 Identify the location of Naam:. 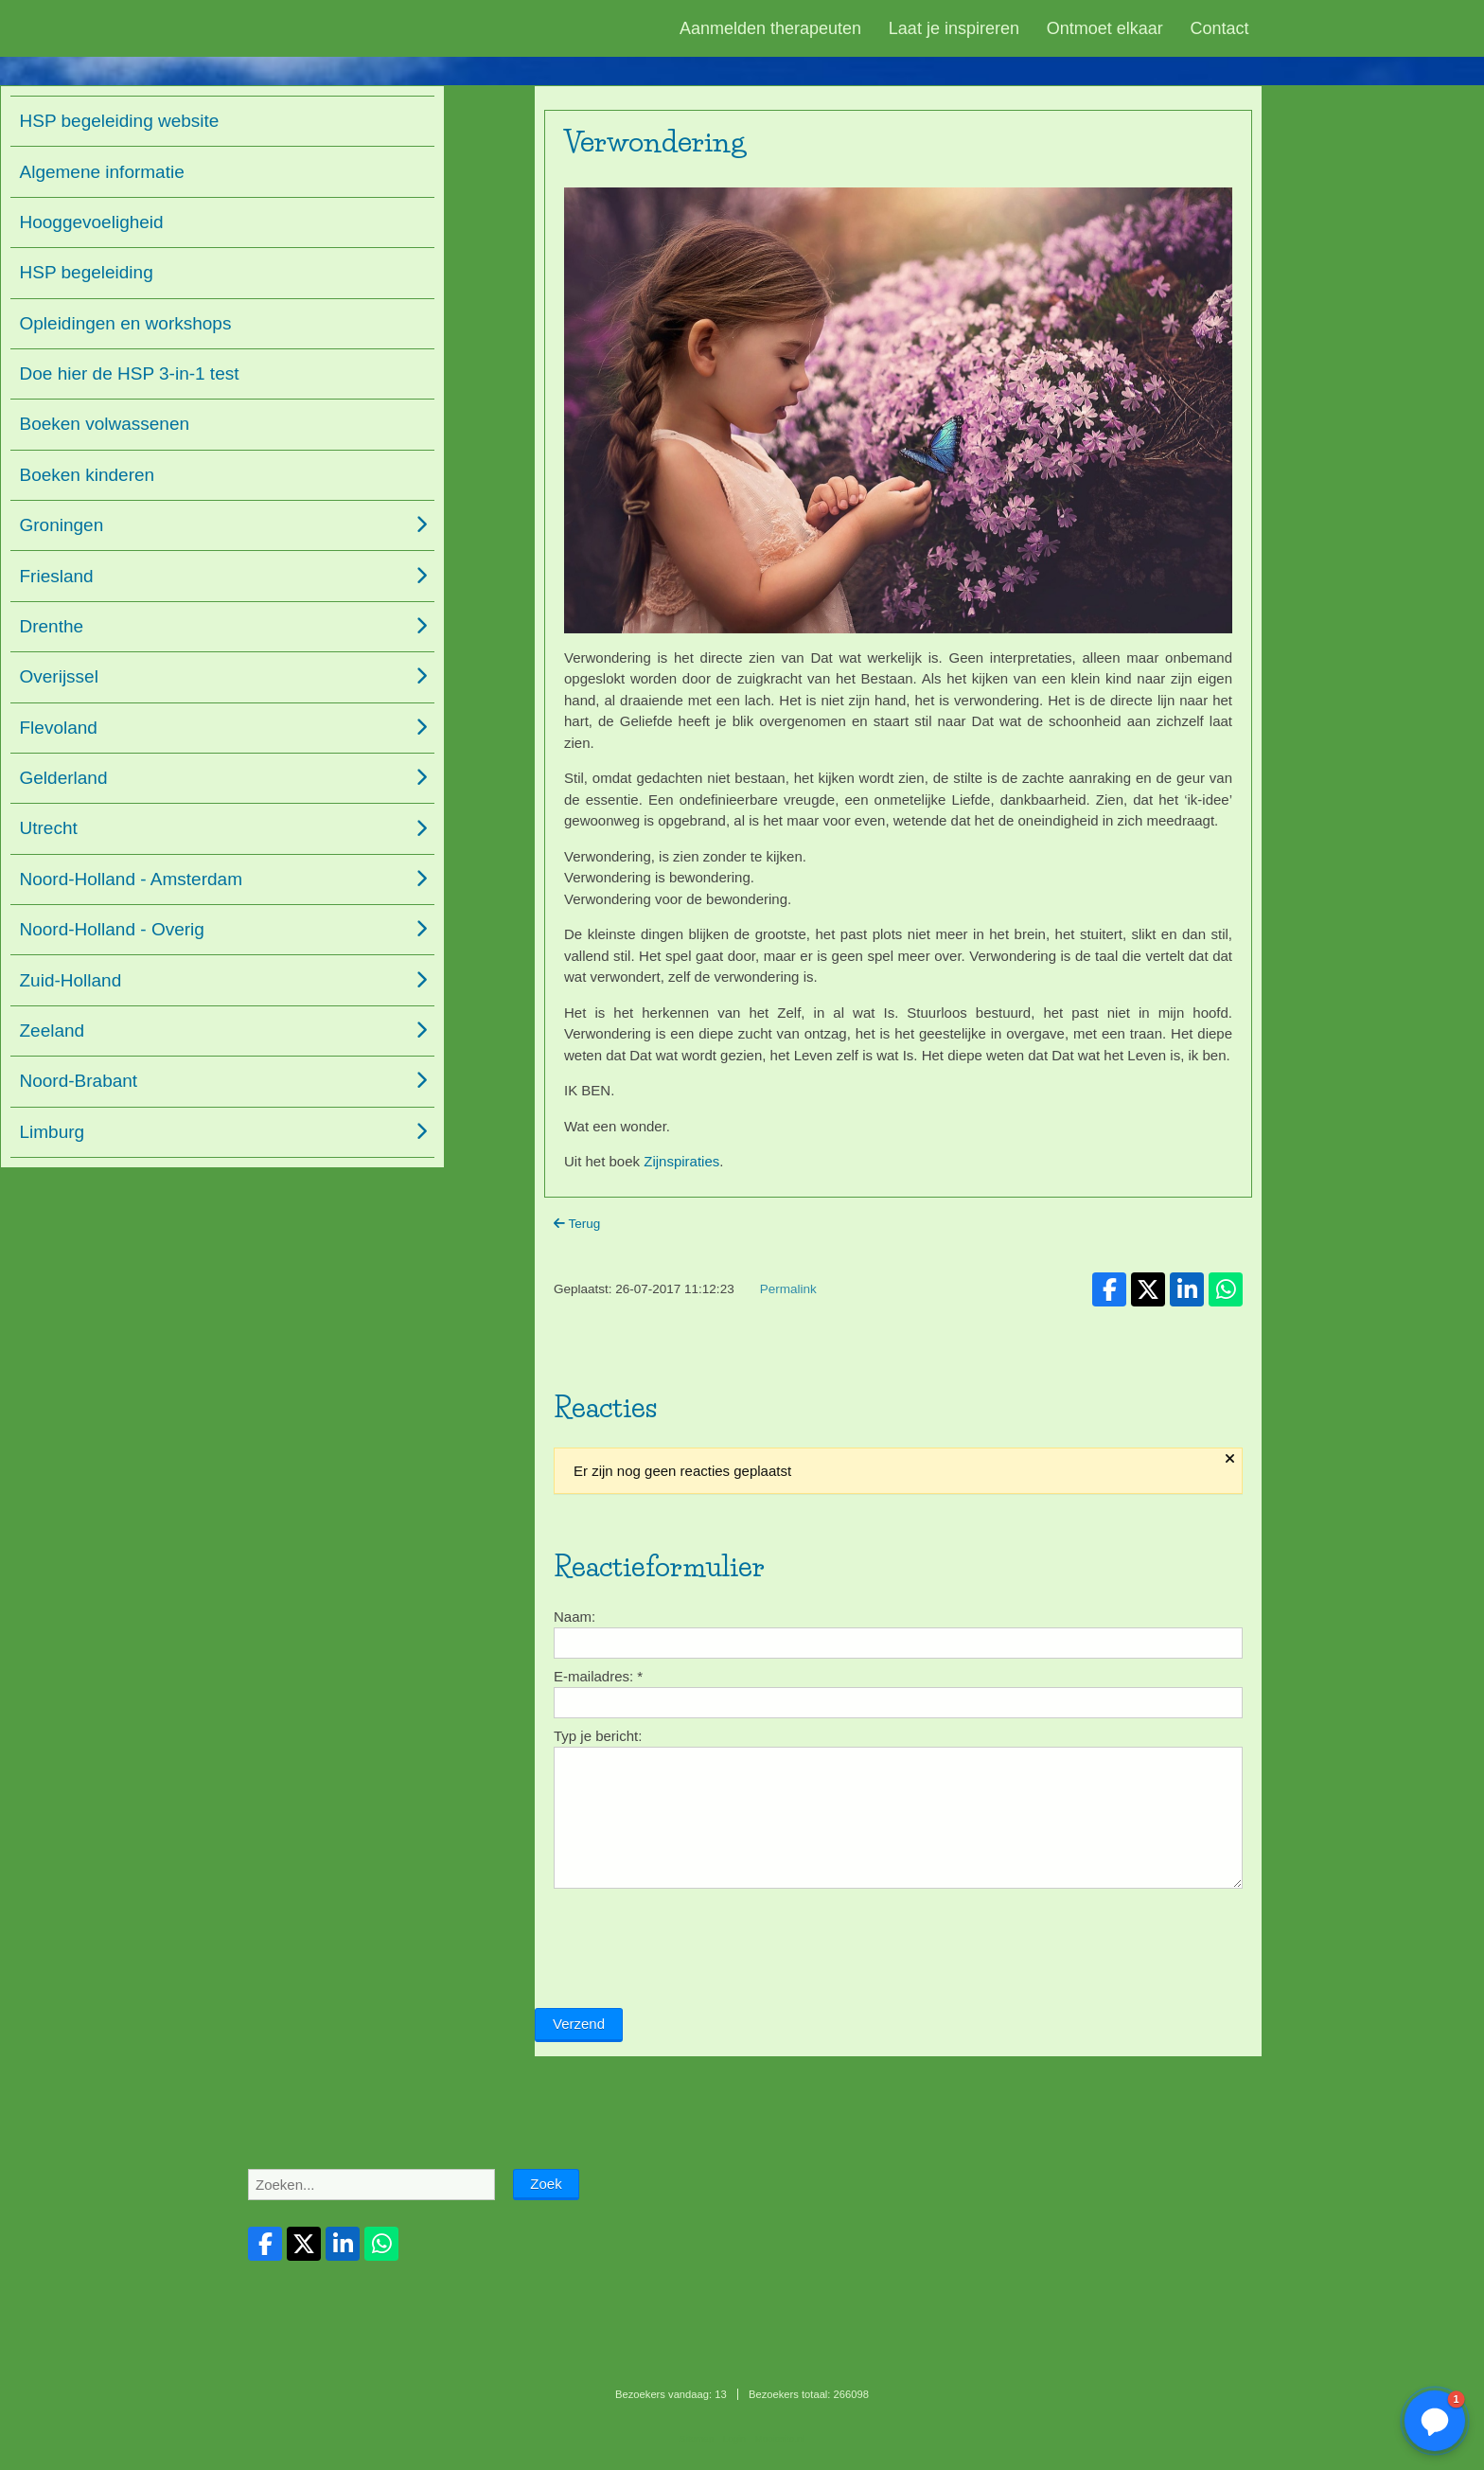
(574, 1722).